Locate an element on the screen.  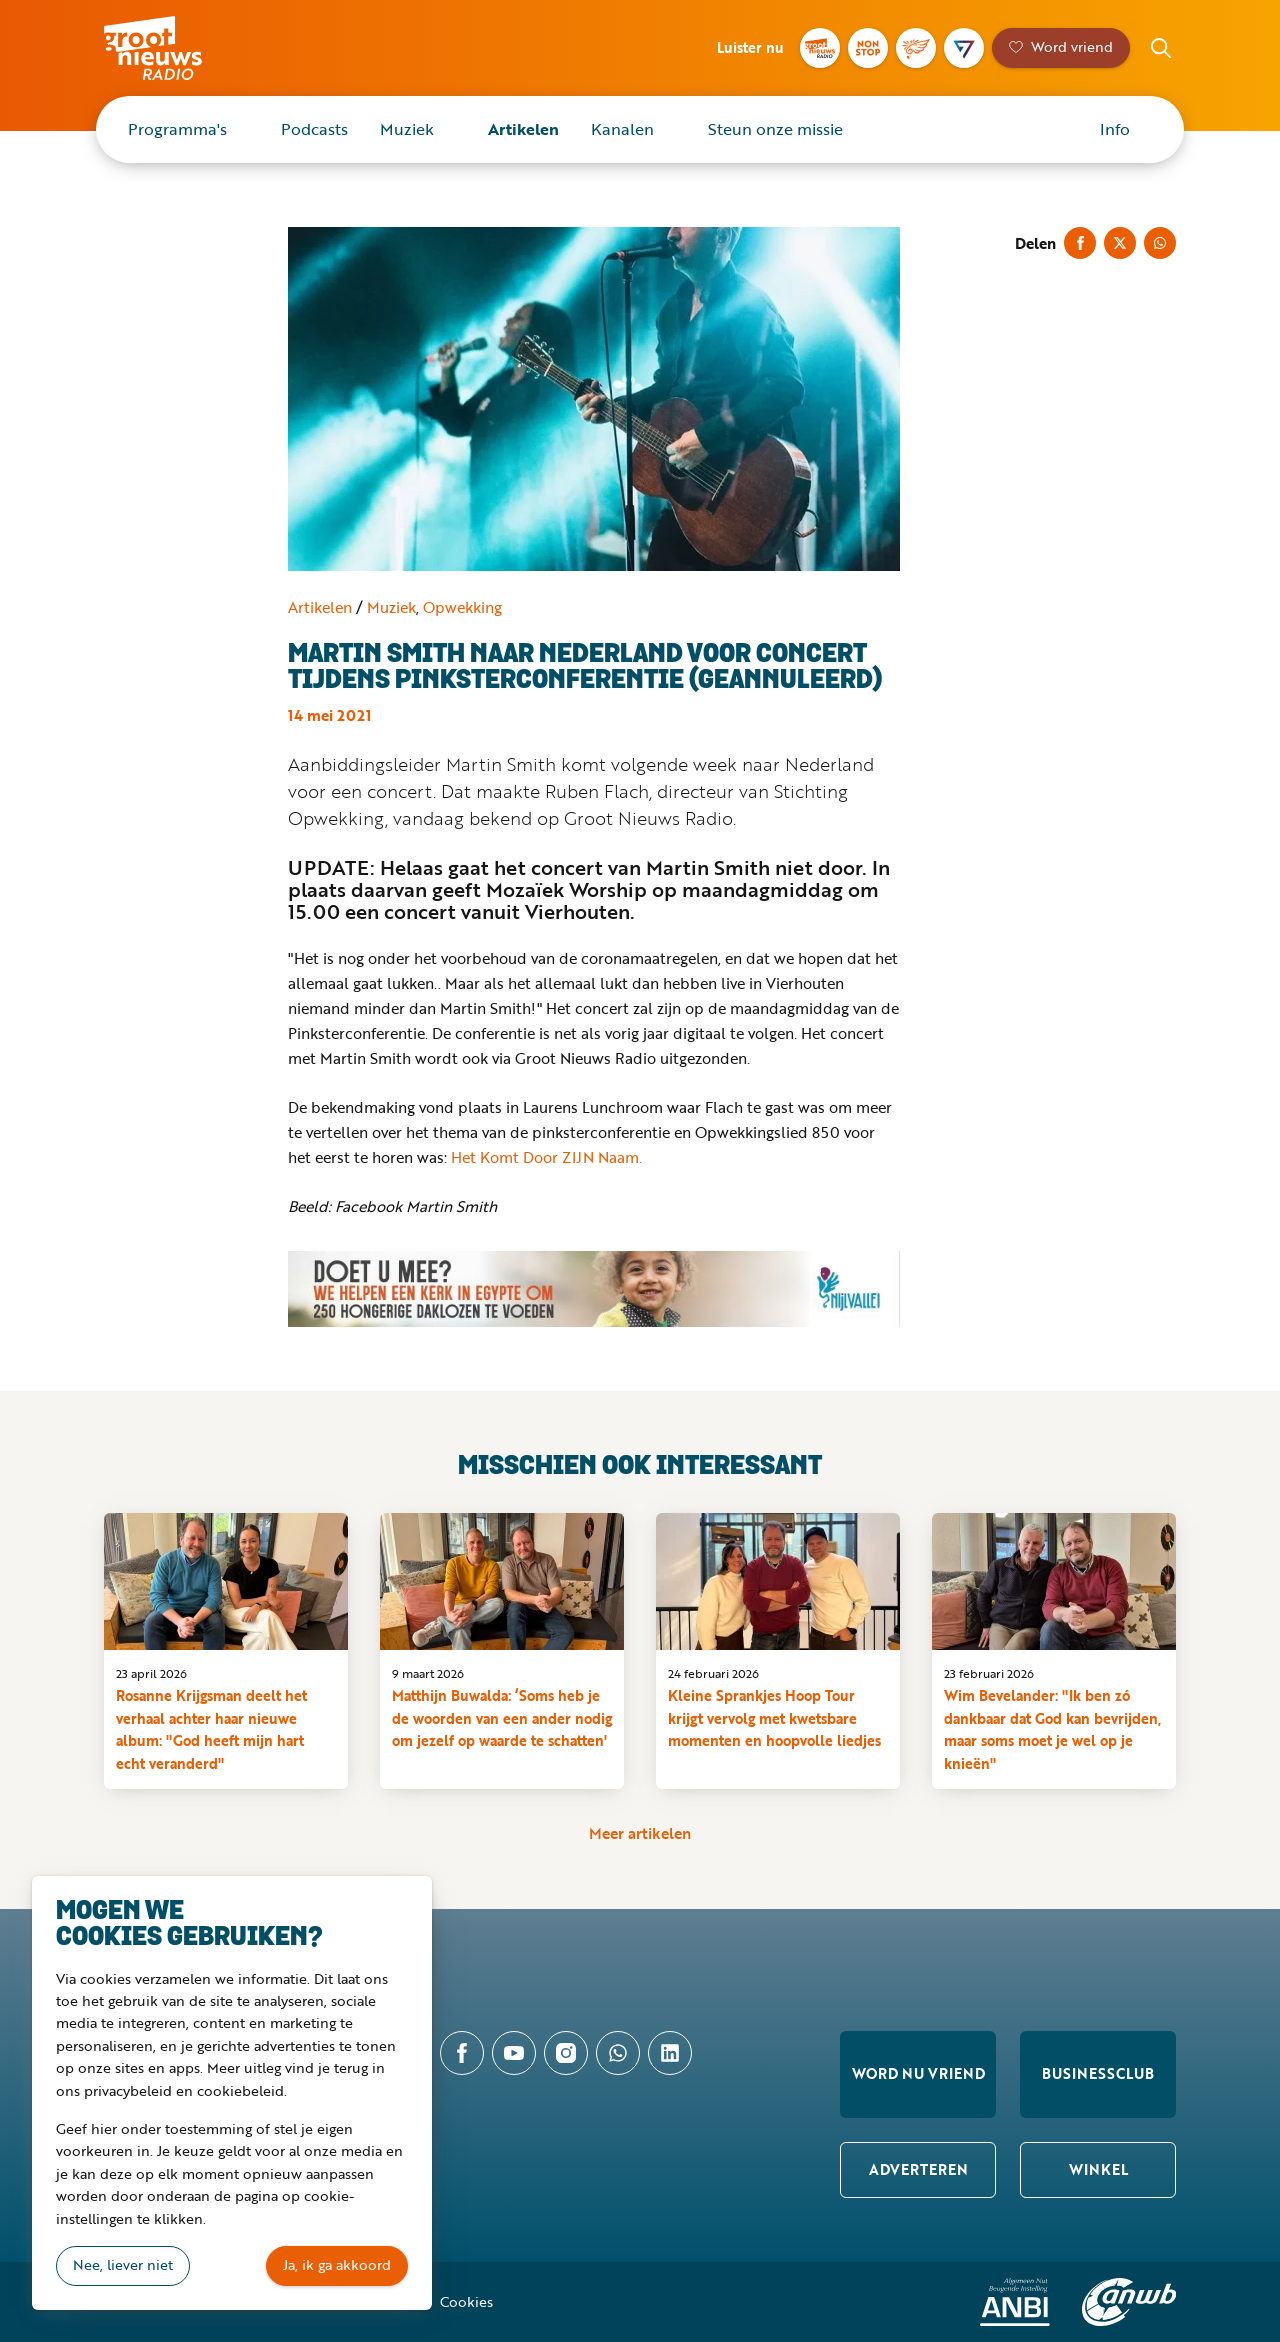
Artikelen is located at coordinates (523, 129).